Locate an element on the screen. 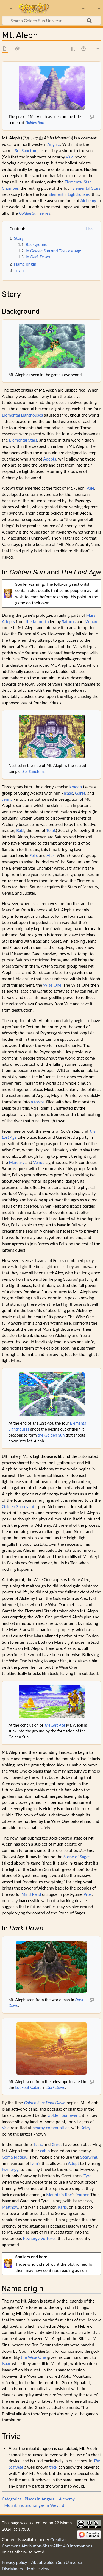  the Golden Sun is located at coordinates (51, 1435).